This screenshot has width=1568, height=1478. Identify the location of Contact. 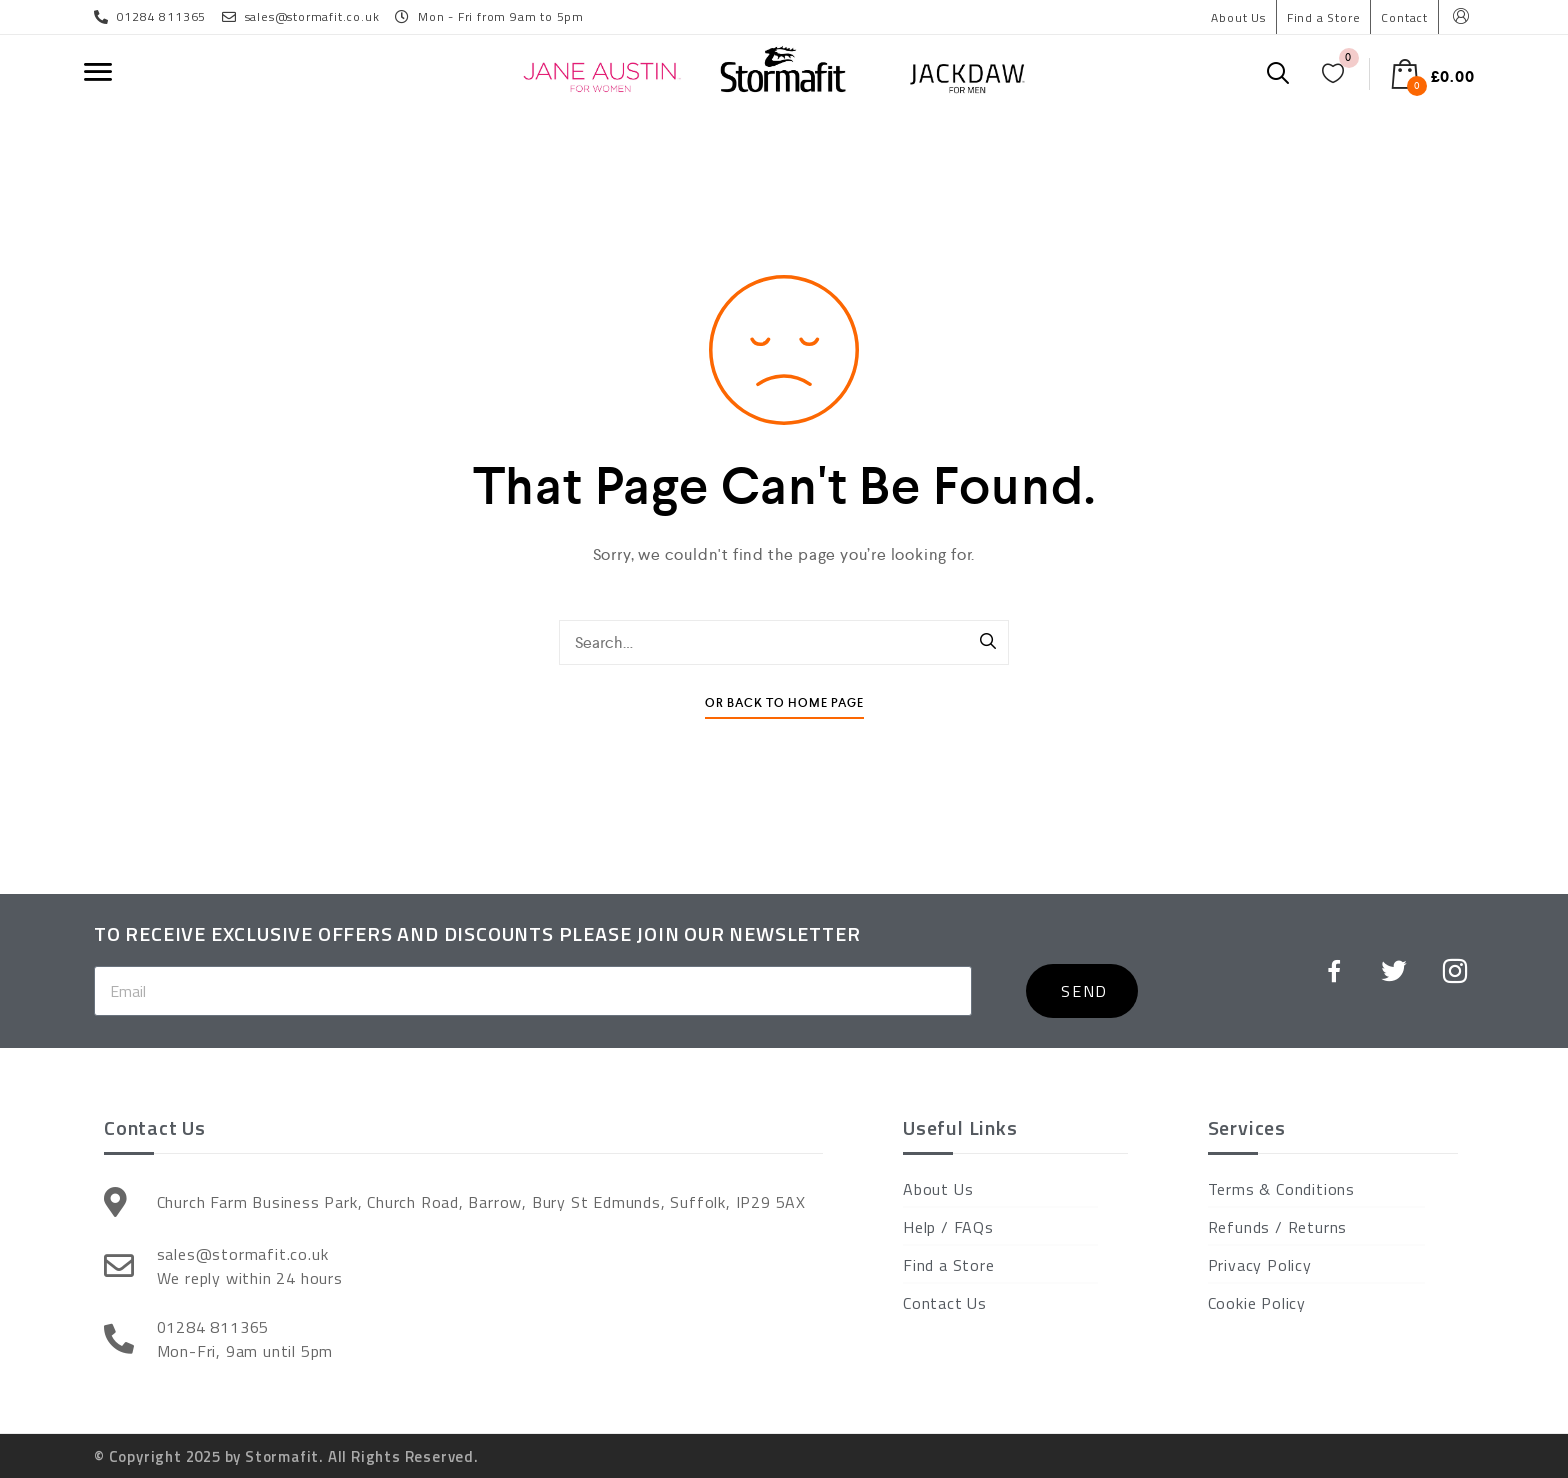
(1404, 17).